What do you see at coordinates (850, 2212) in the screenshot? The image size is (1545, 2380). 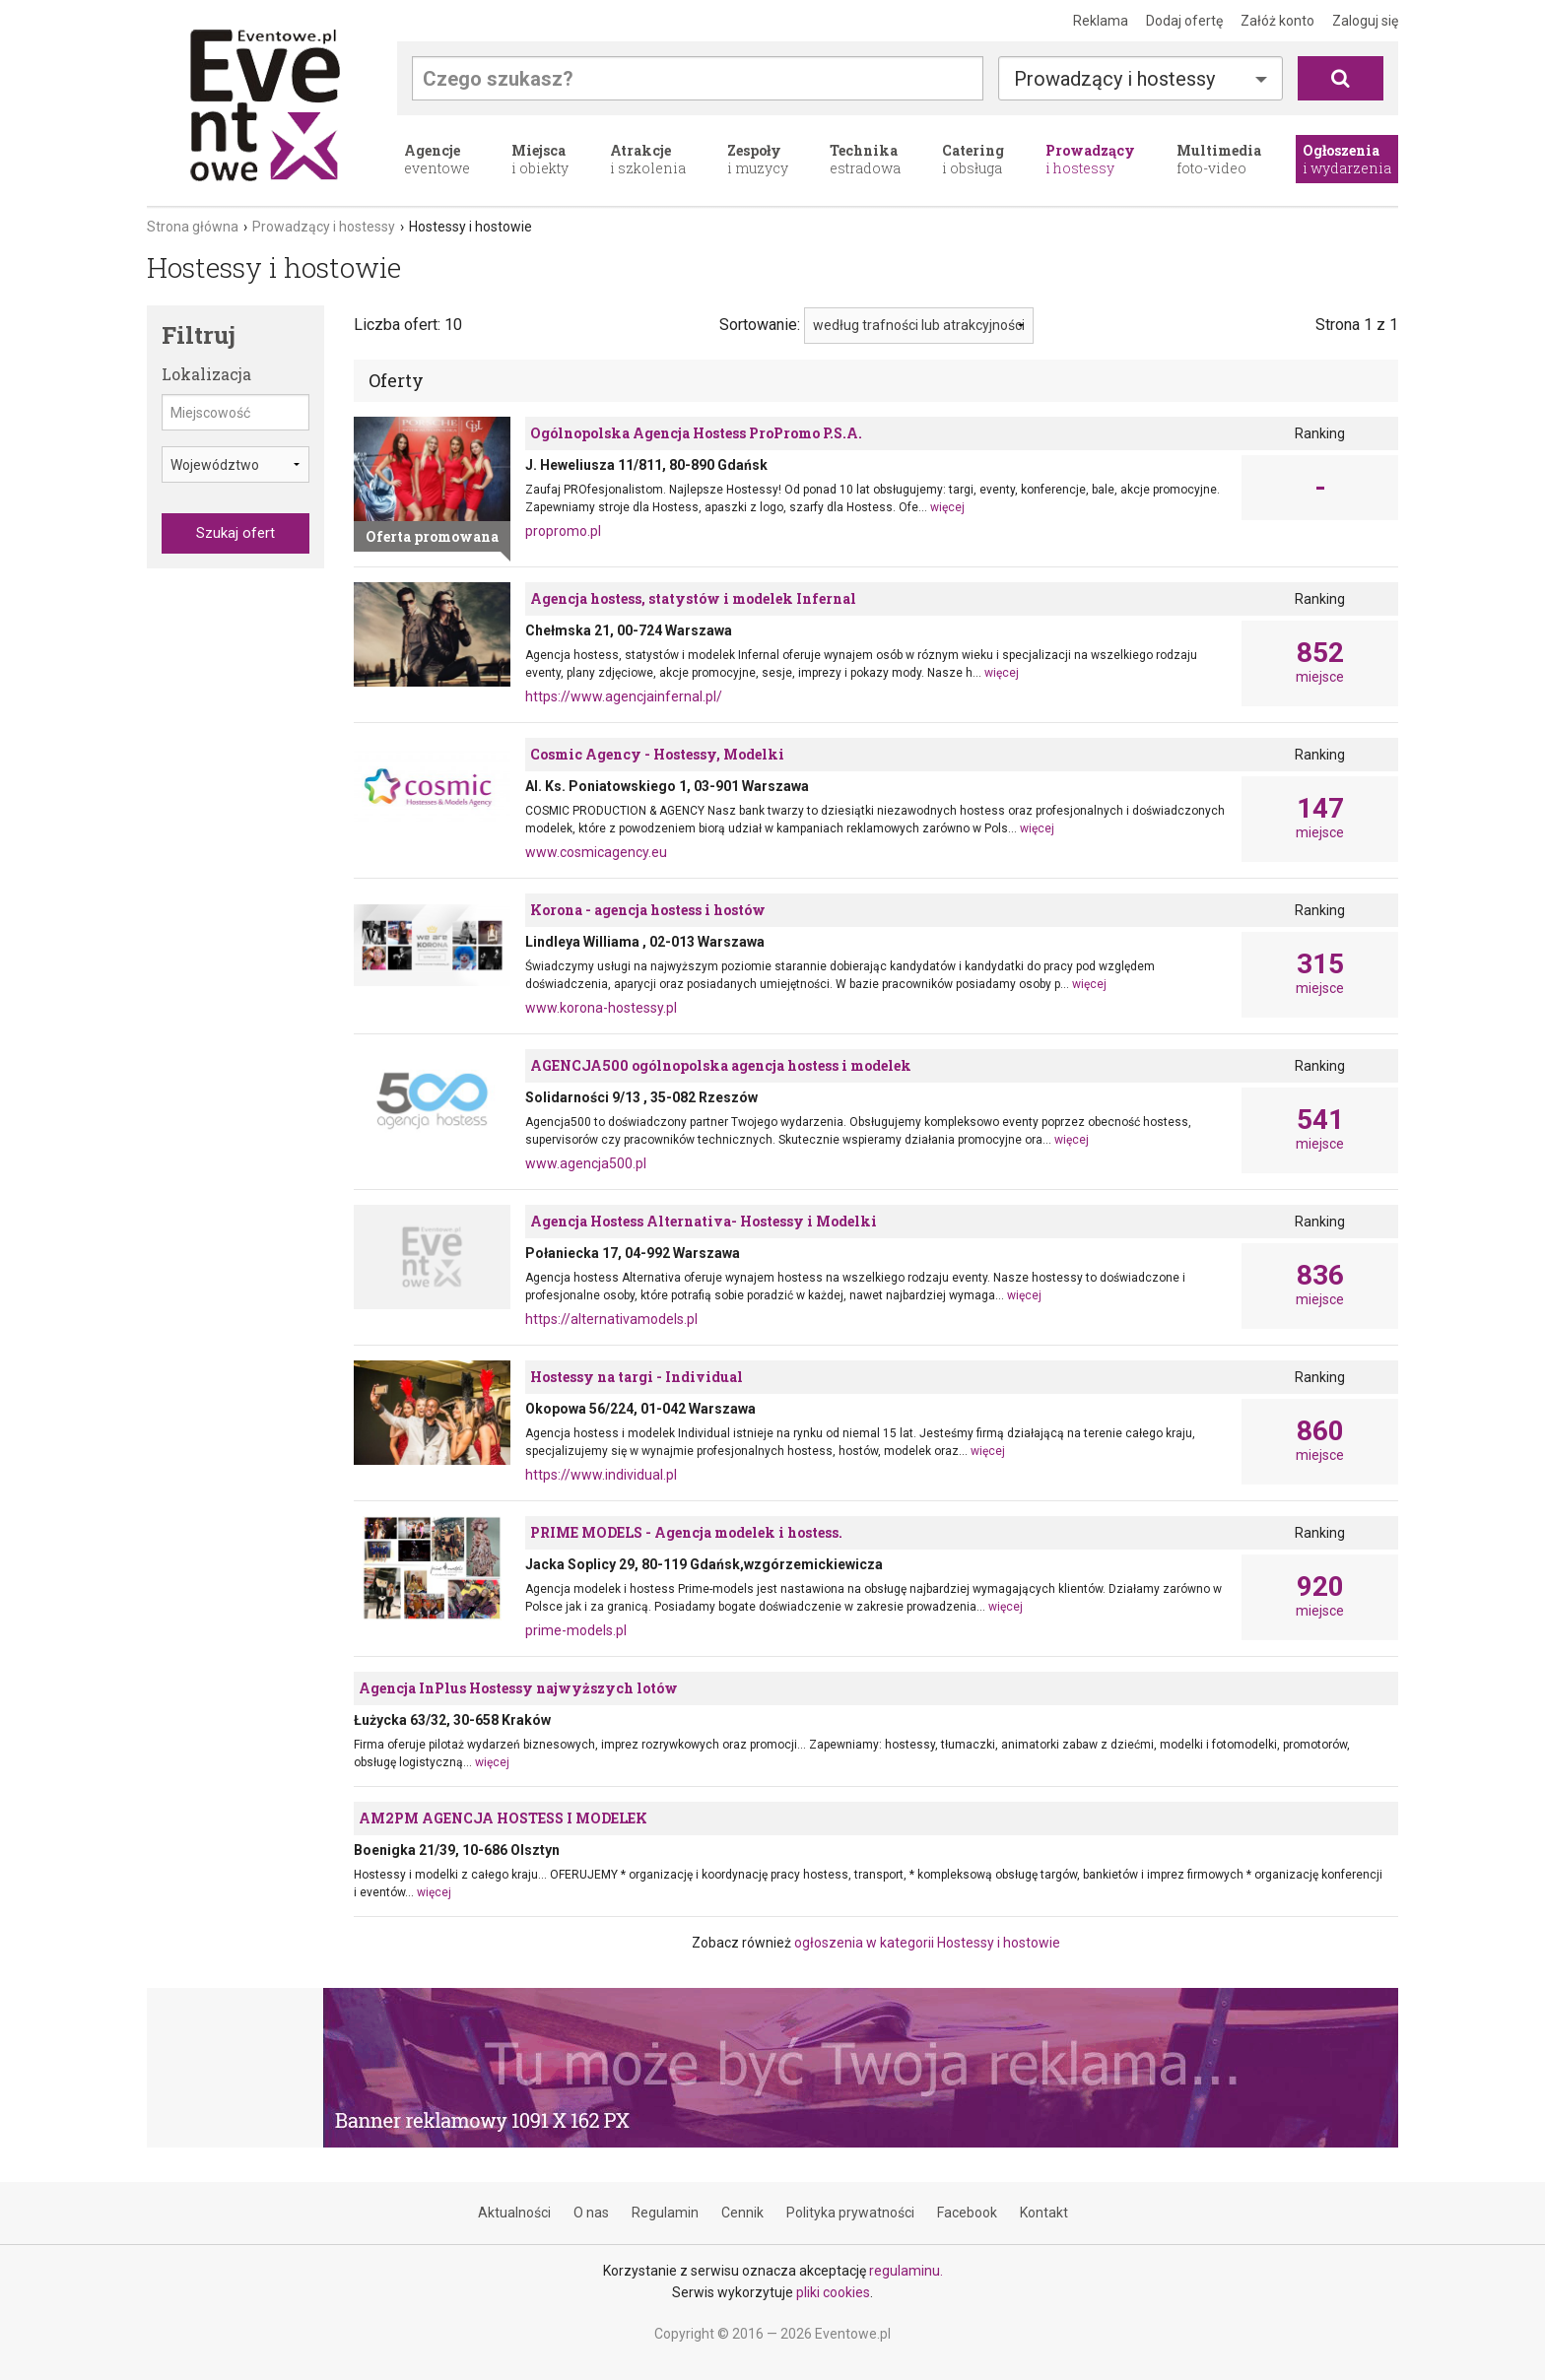 I see `Polityka prywatności` at bounding box center [850, 2212].